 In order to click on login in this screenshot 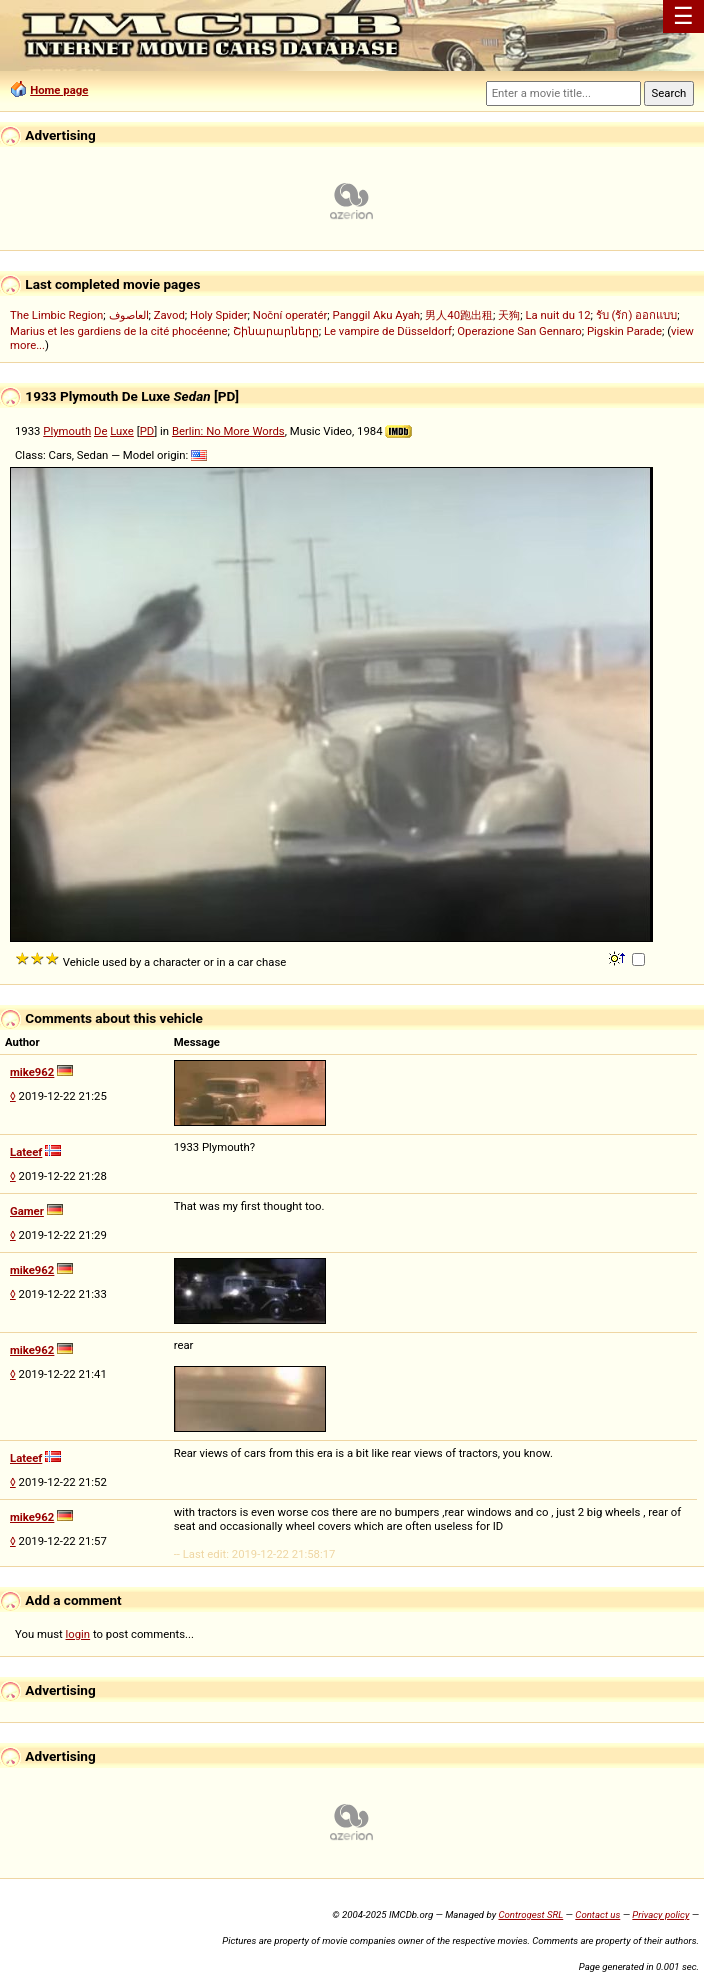, I will do `click(78, 1634)`.